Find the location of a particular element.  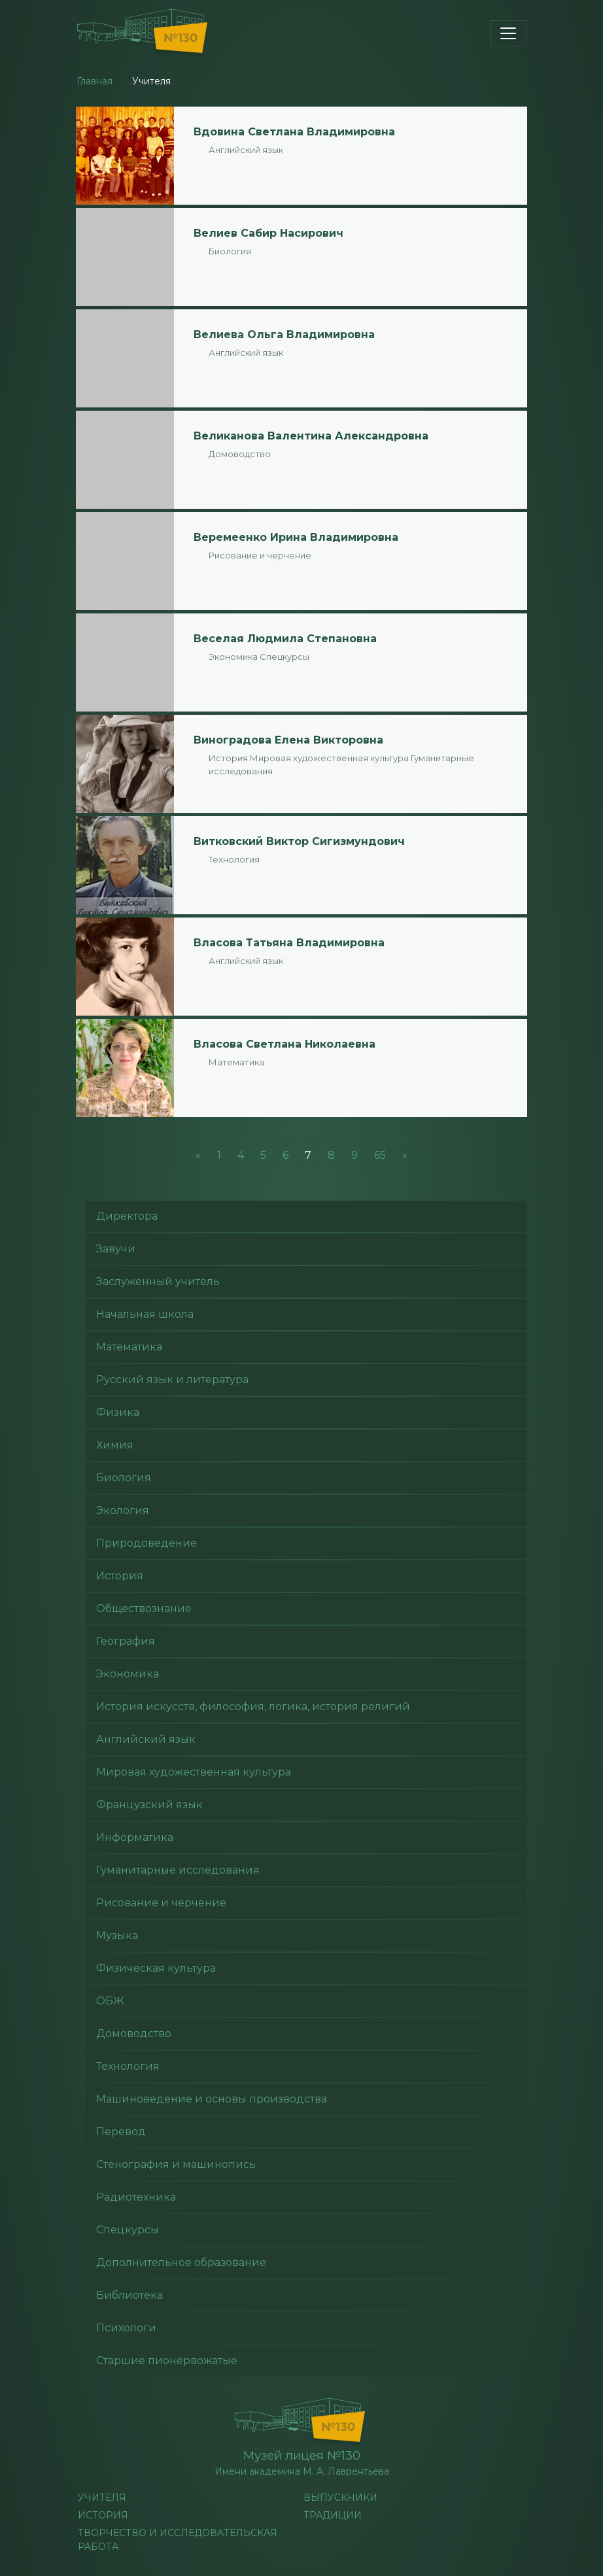

Начальная школа is located at coordinates (145, 1314).